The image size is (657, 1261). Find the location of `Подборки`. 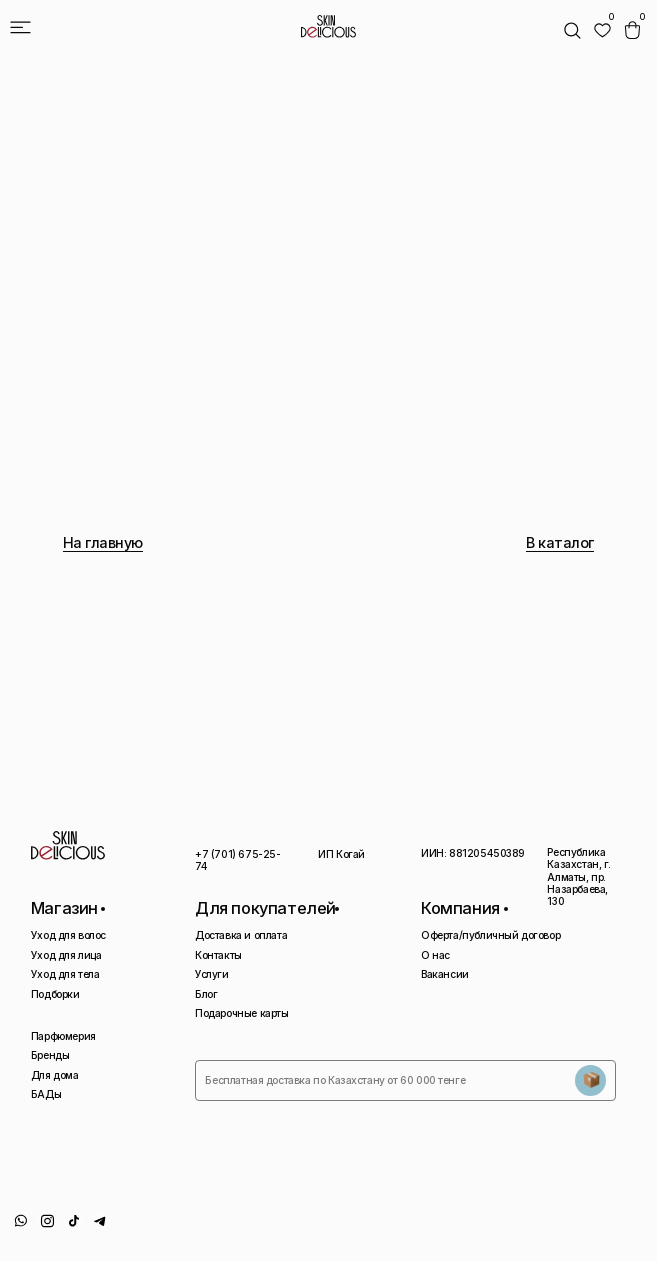

Подборки is located at coordinates (55, 994).